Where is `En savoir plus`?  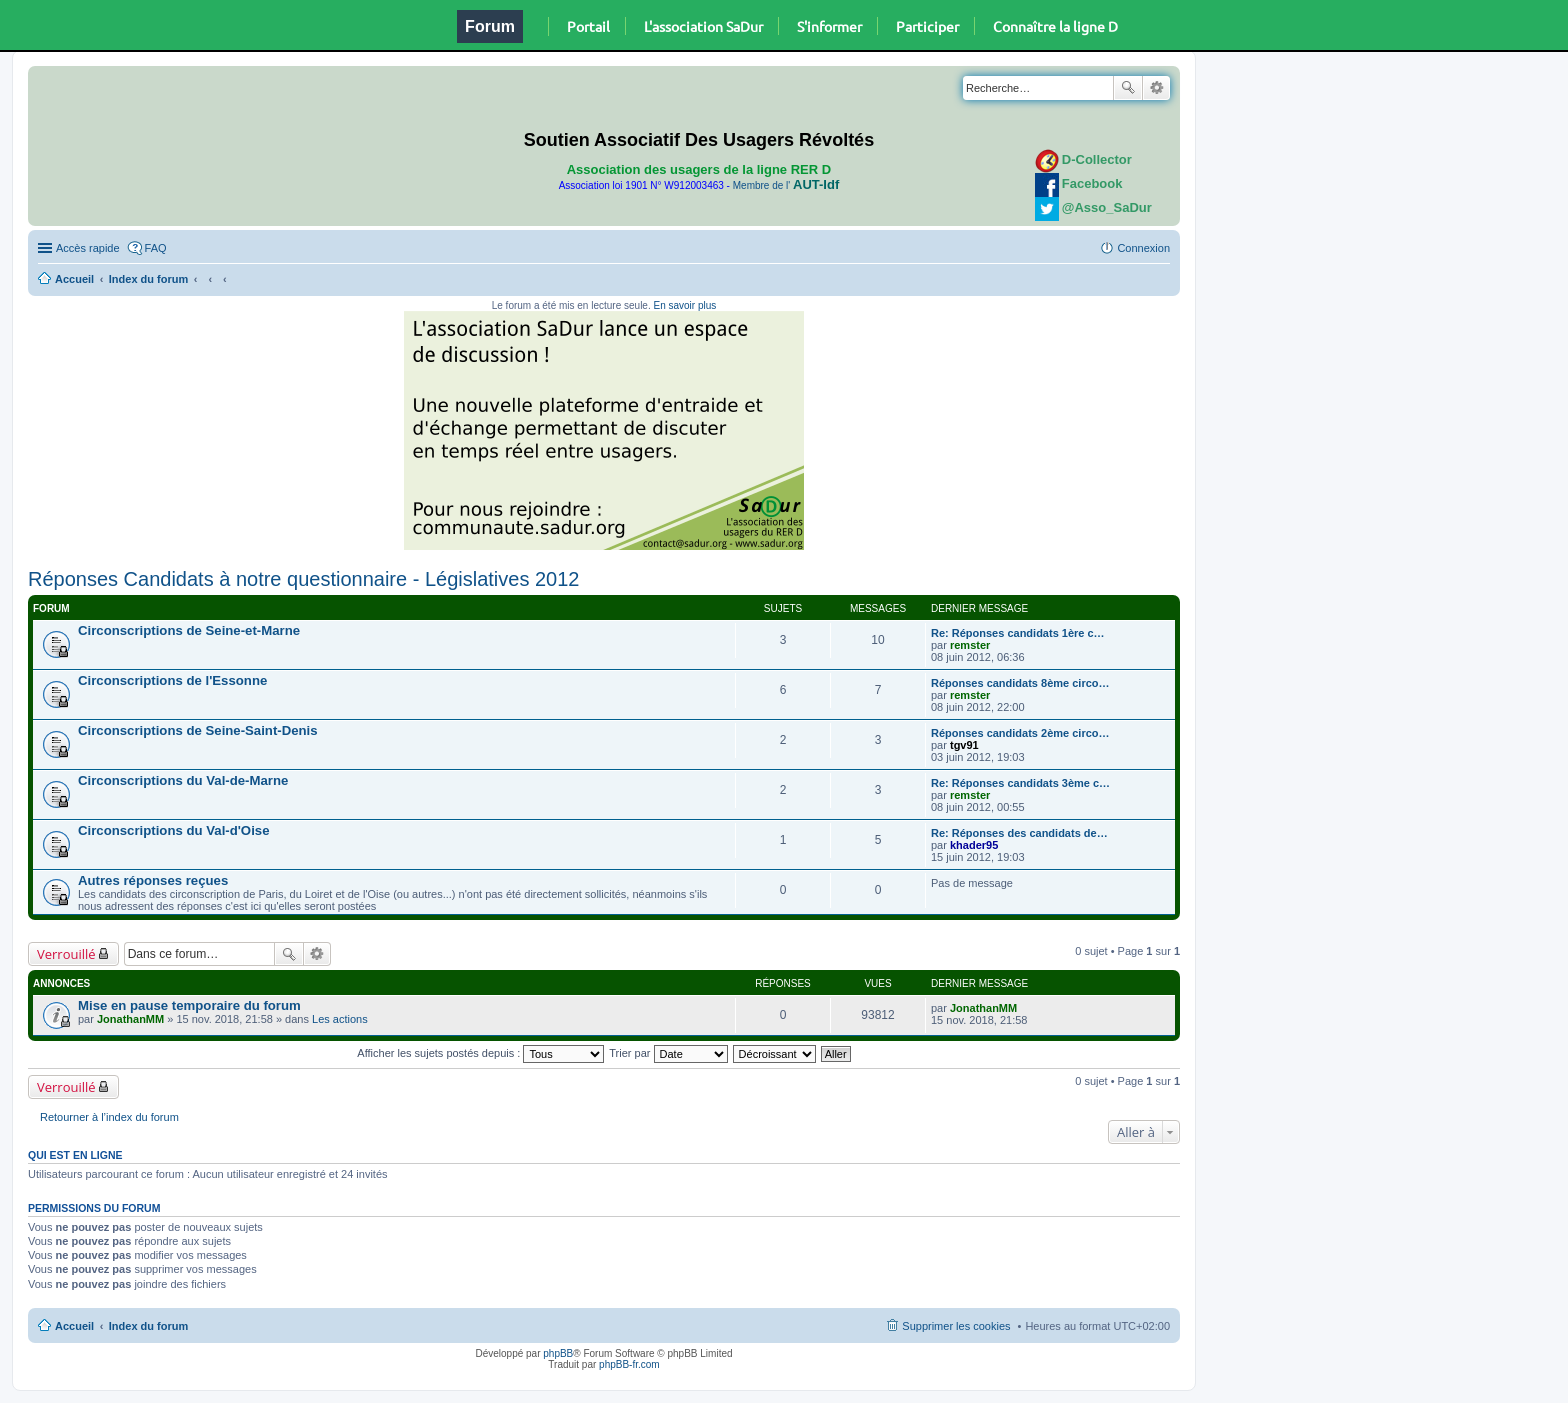 En savoir plus is located at coordinates (684, 305).